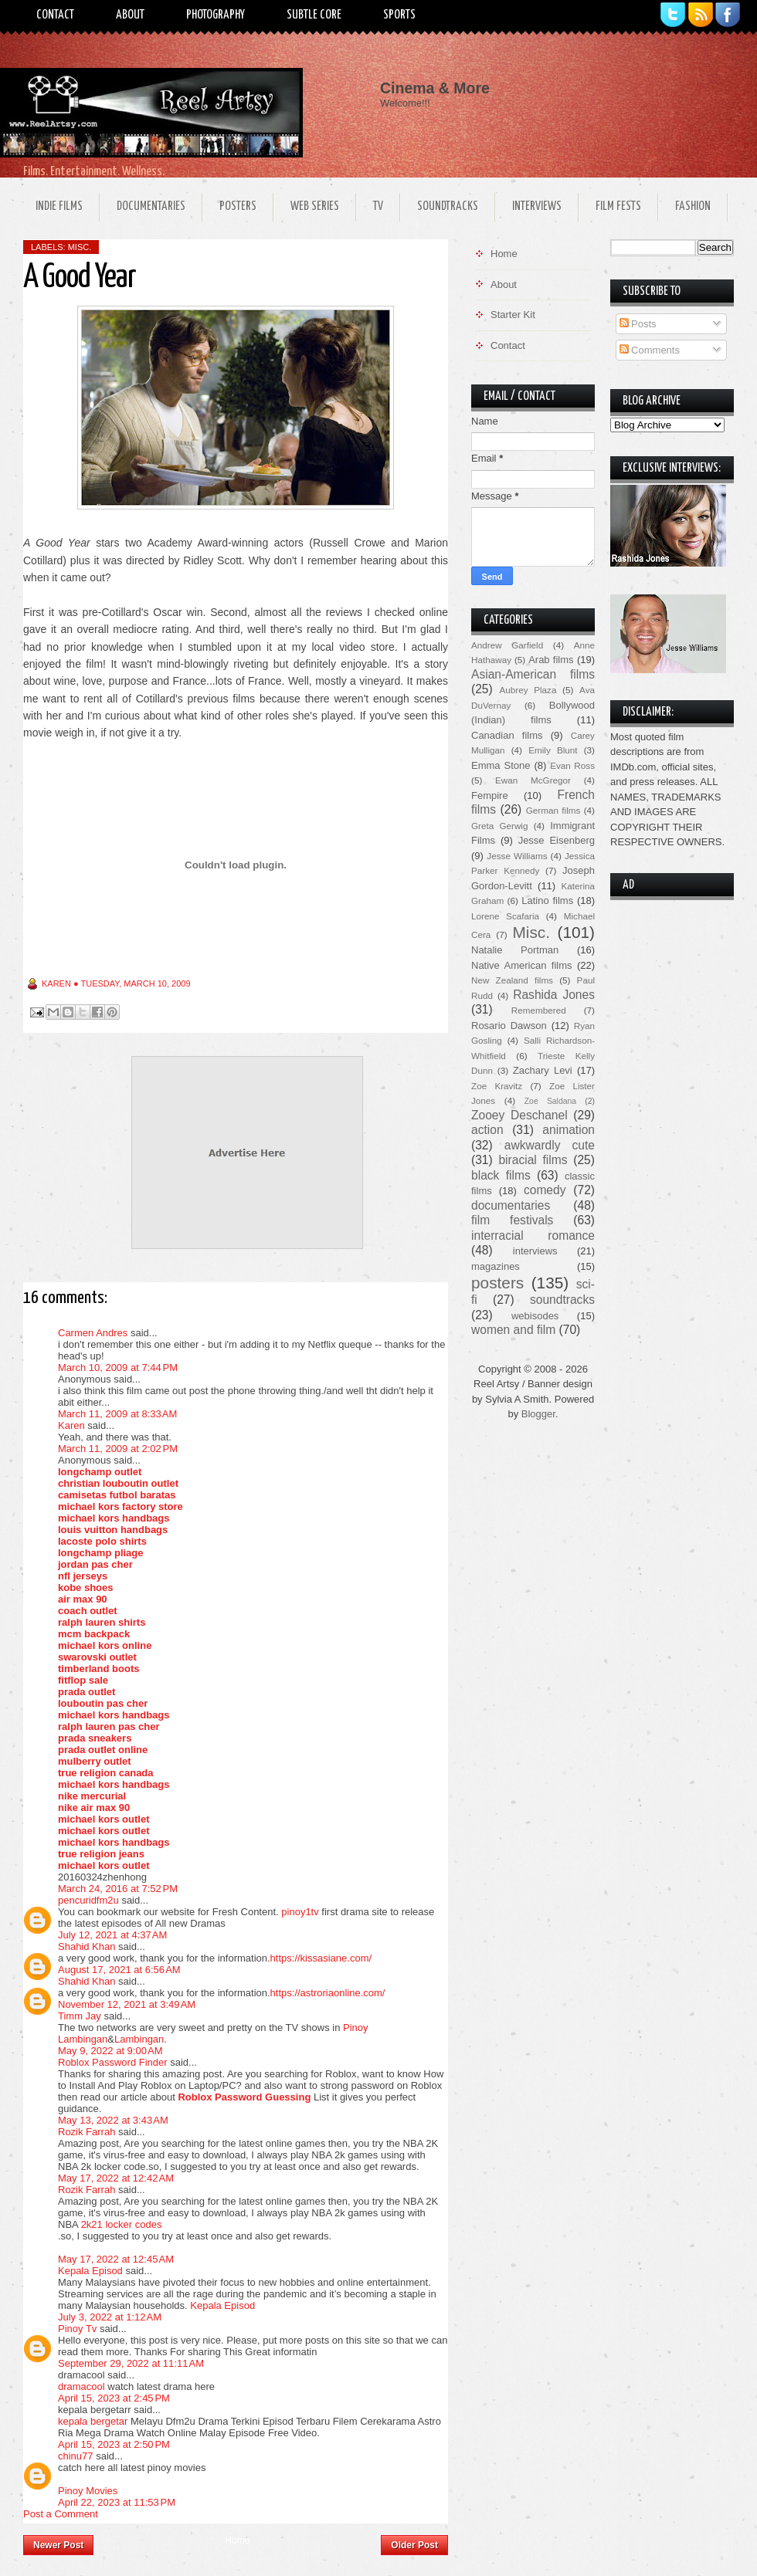 The height and width of the screenshot is (2576, 757). Describe the element at coordinates (118, 1448) in the screenshot. I see `March 11, 2009 at 2:02 PM` at that location.